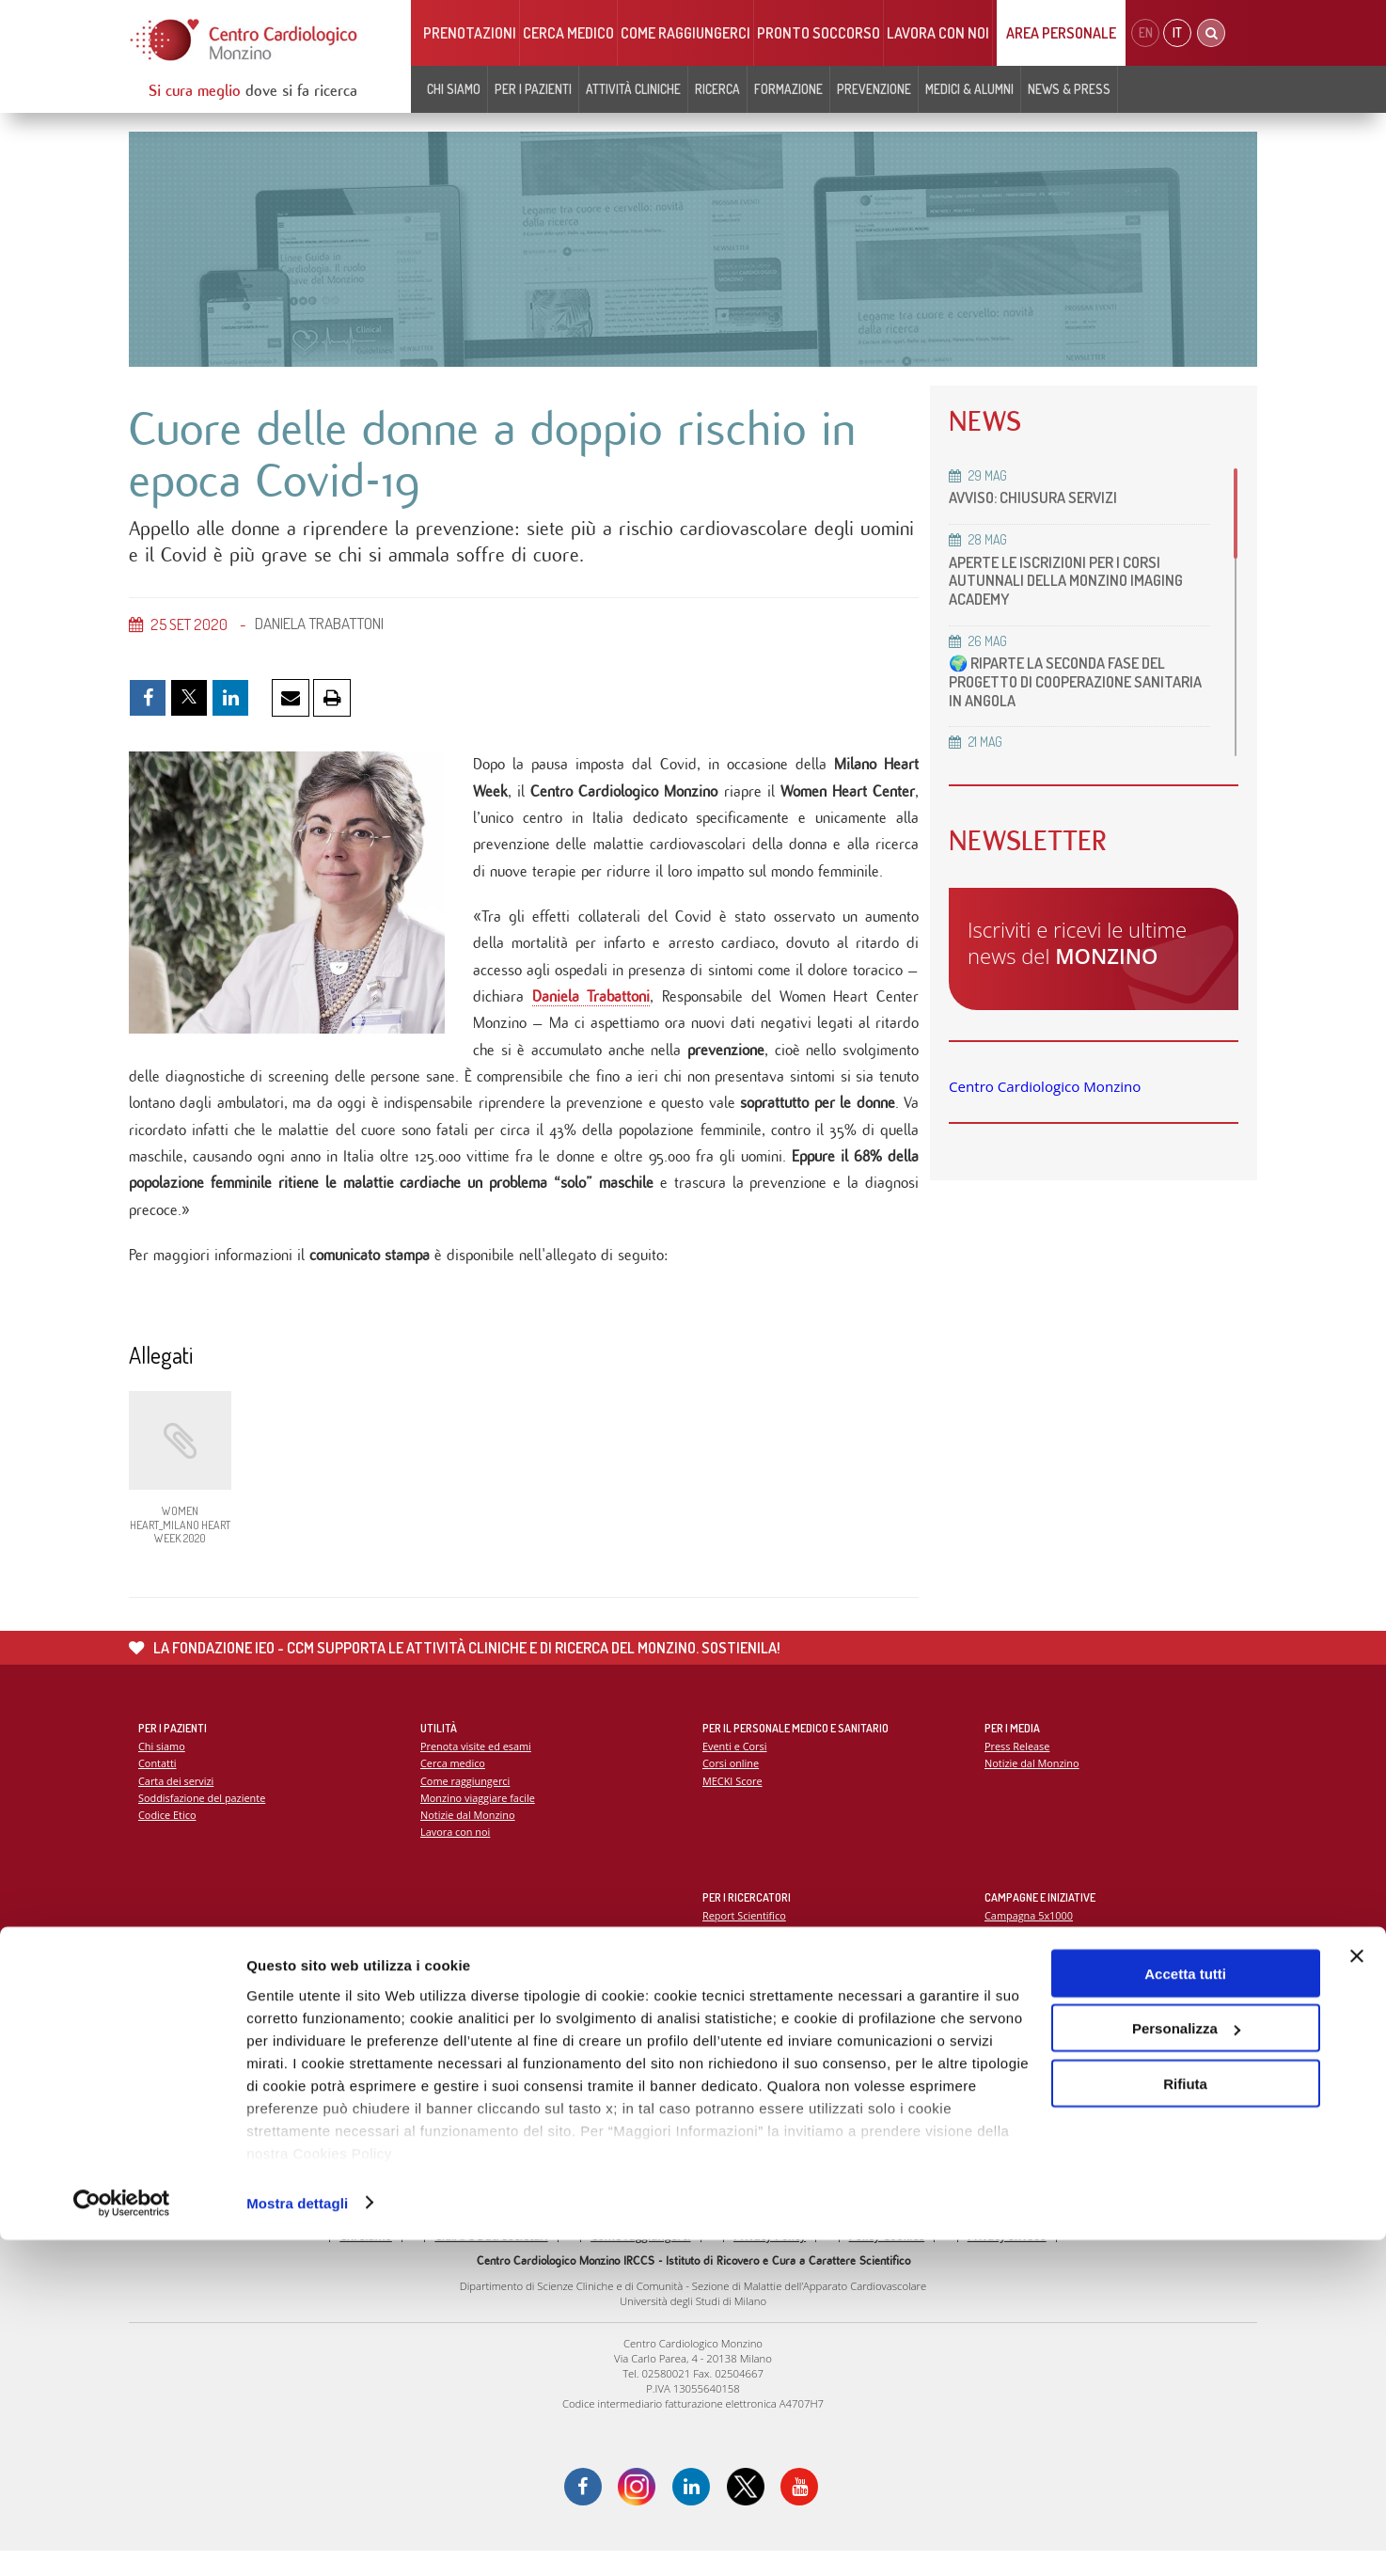  I want to click on Report Scientifico, so click(745, 1937).